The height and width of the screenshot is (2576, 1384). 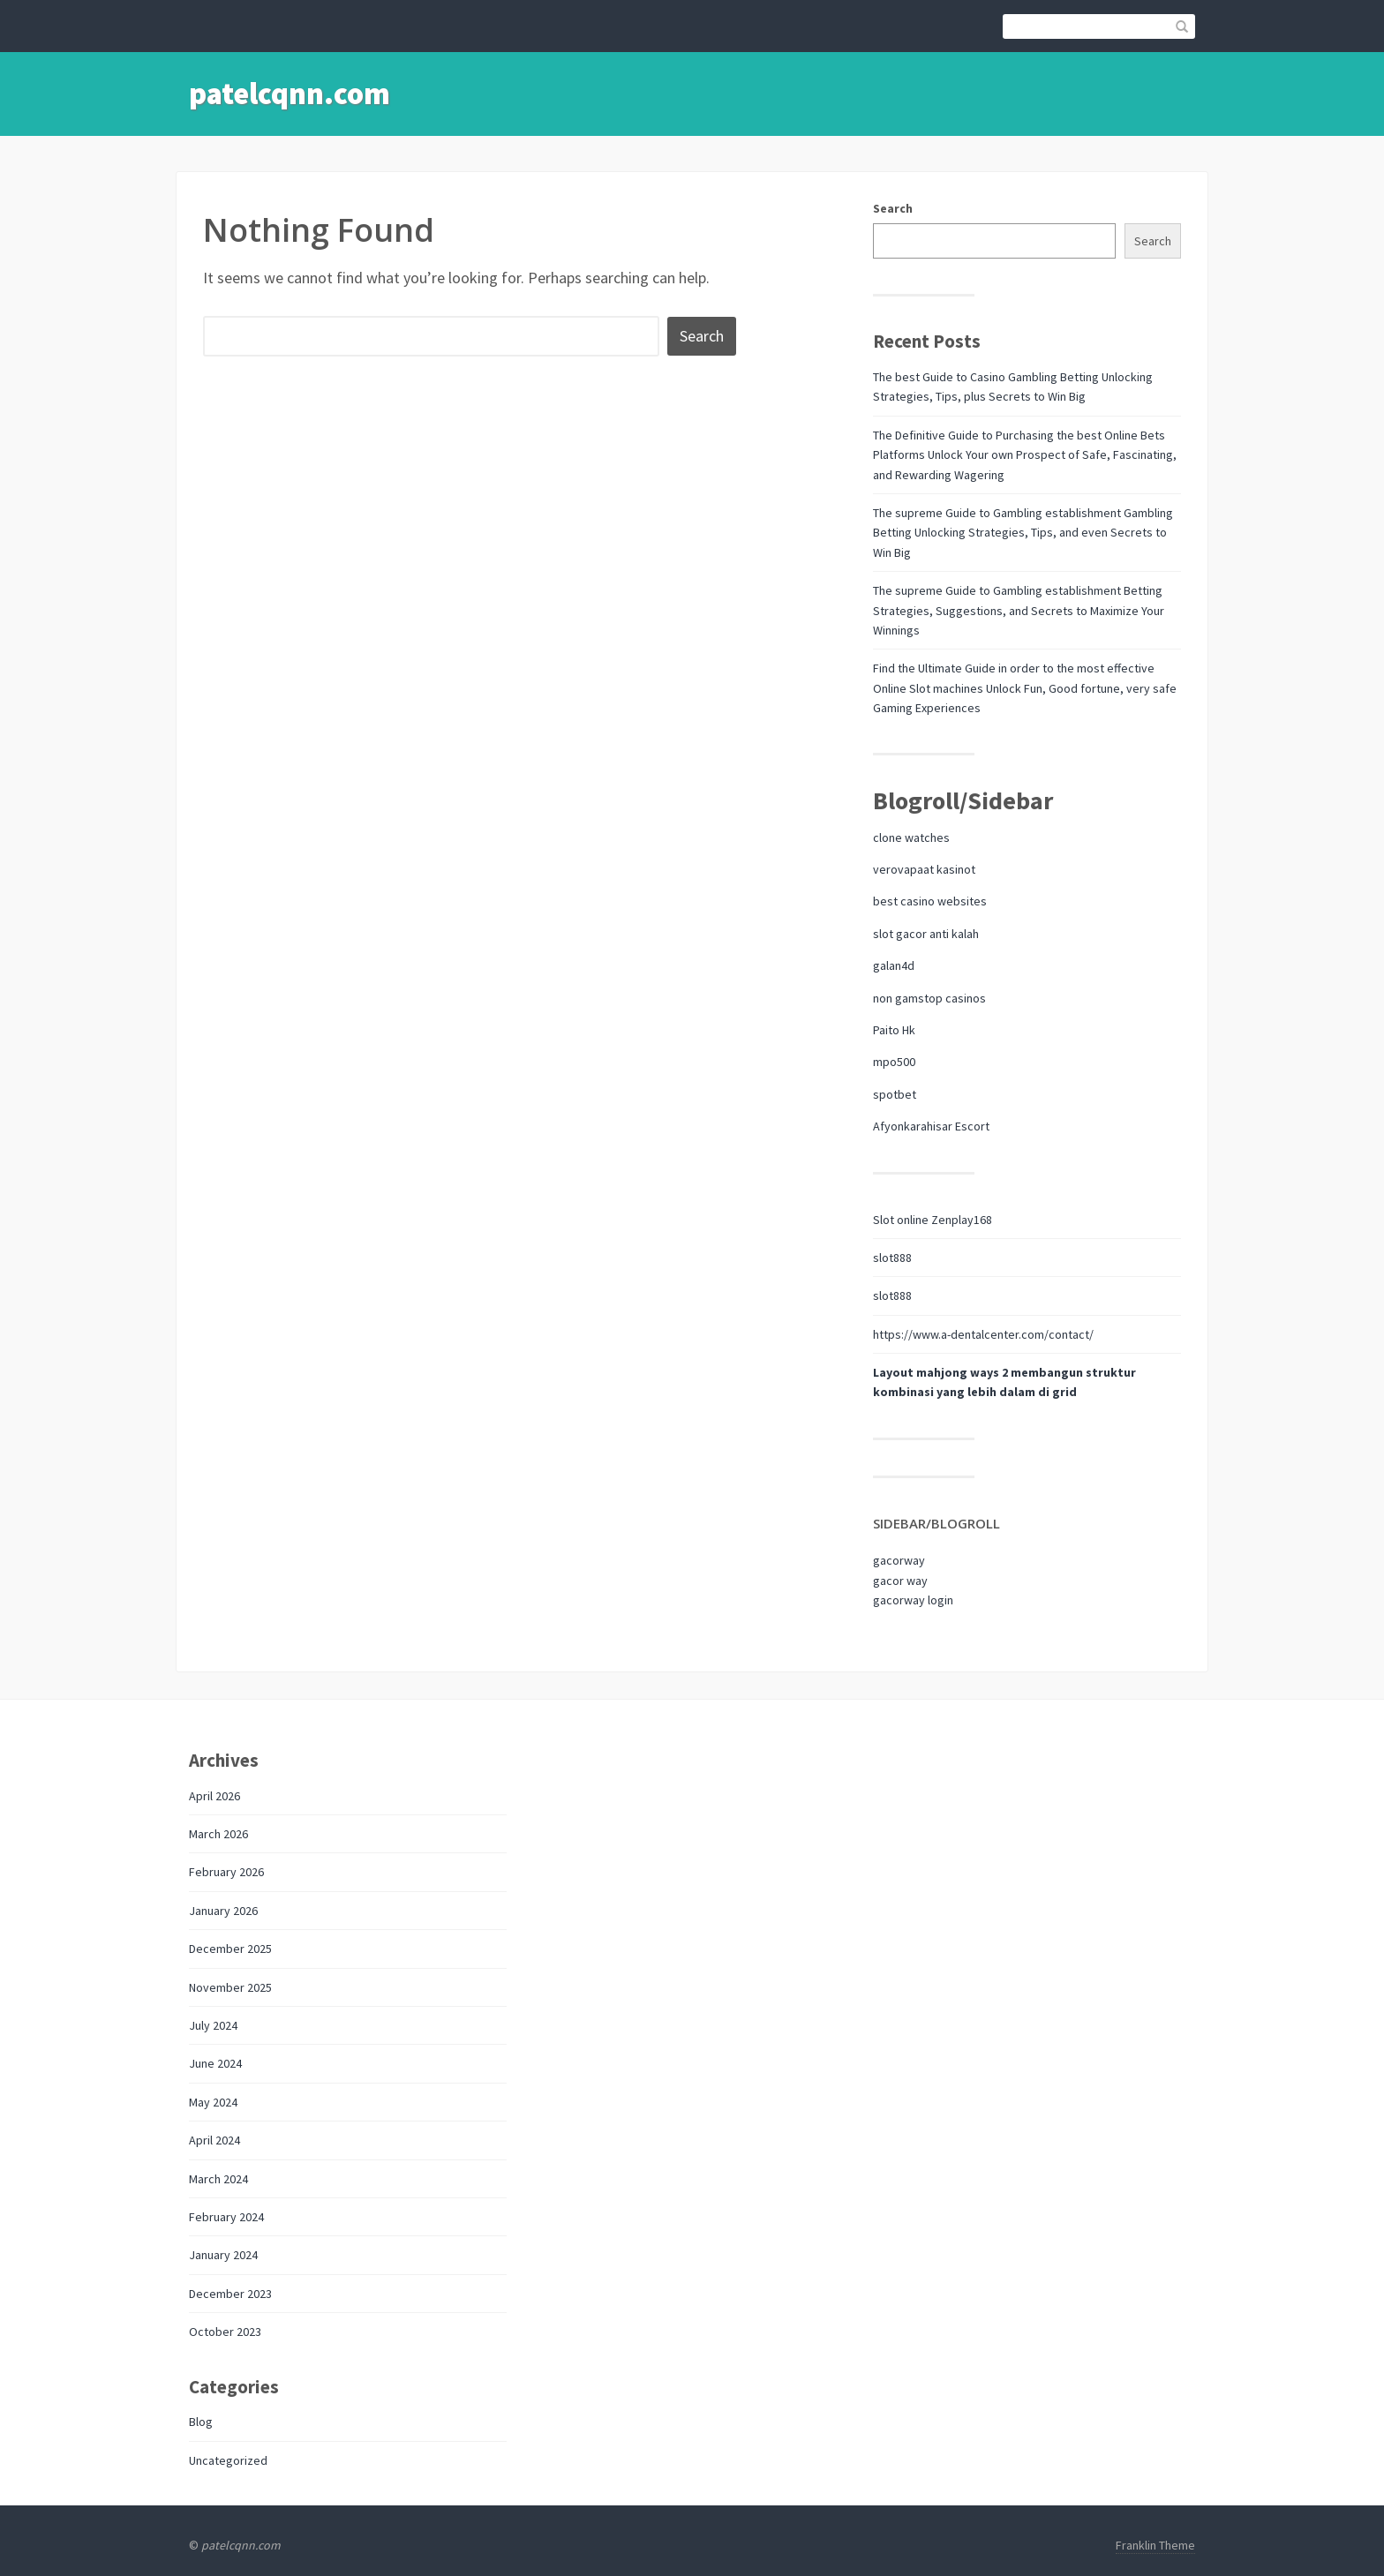 I want to click on slot888, so click(x=892, y=1257).